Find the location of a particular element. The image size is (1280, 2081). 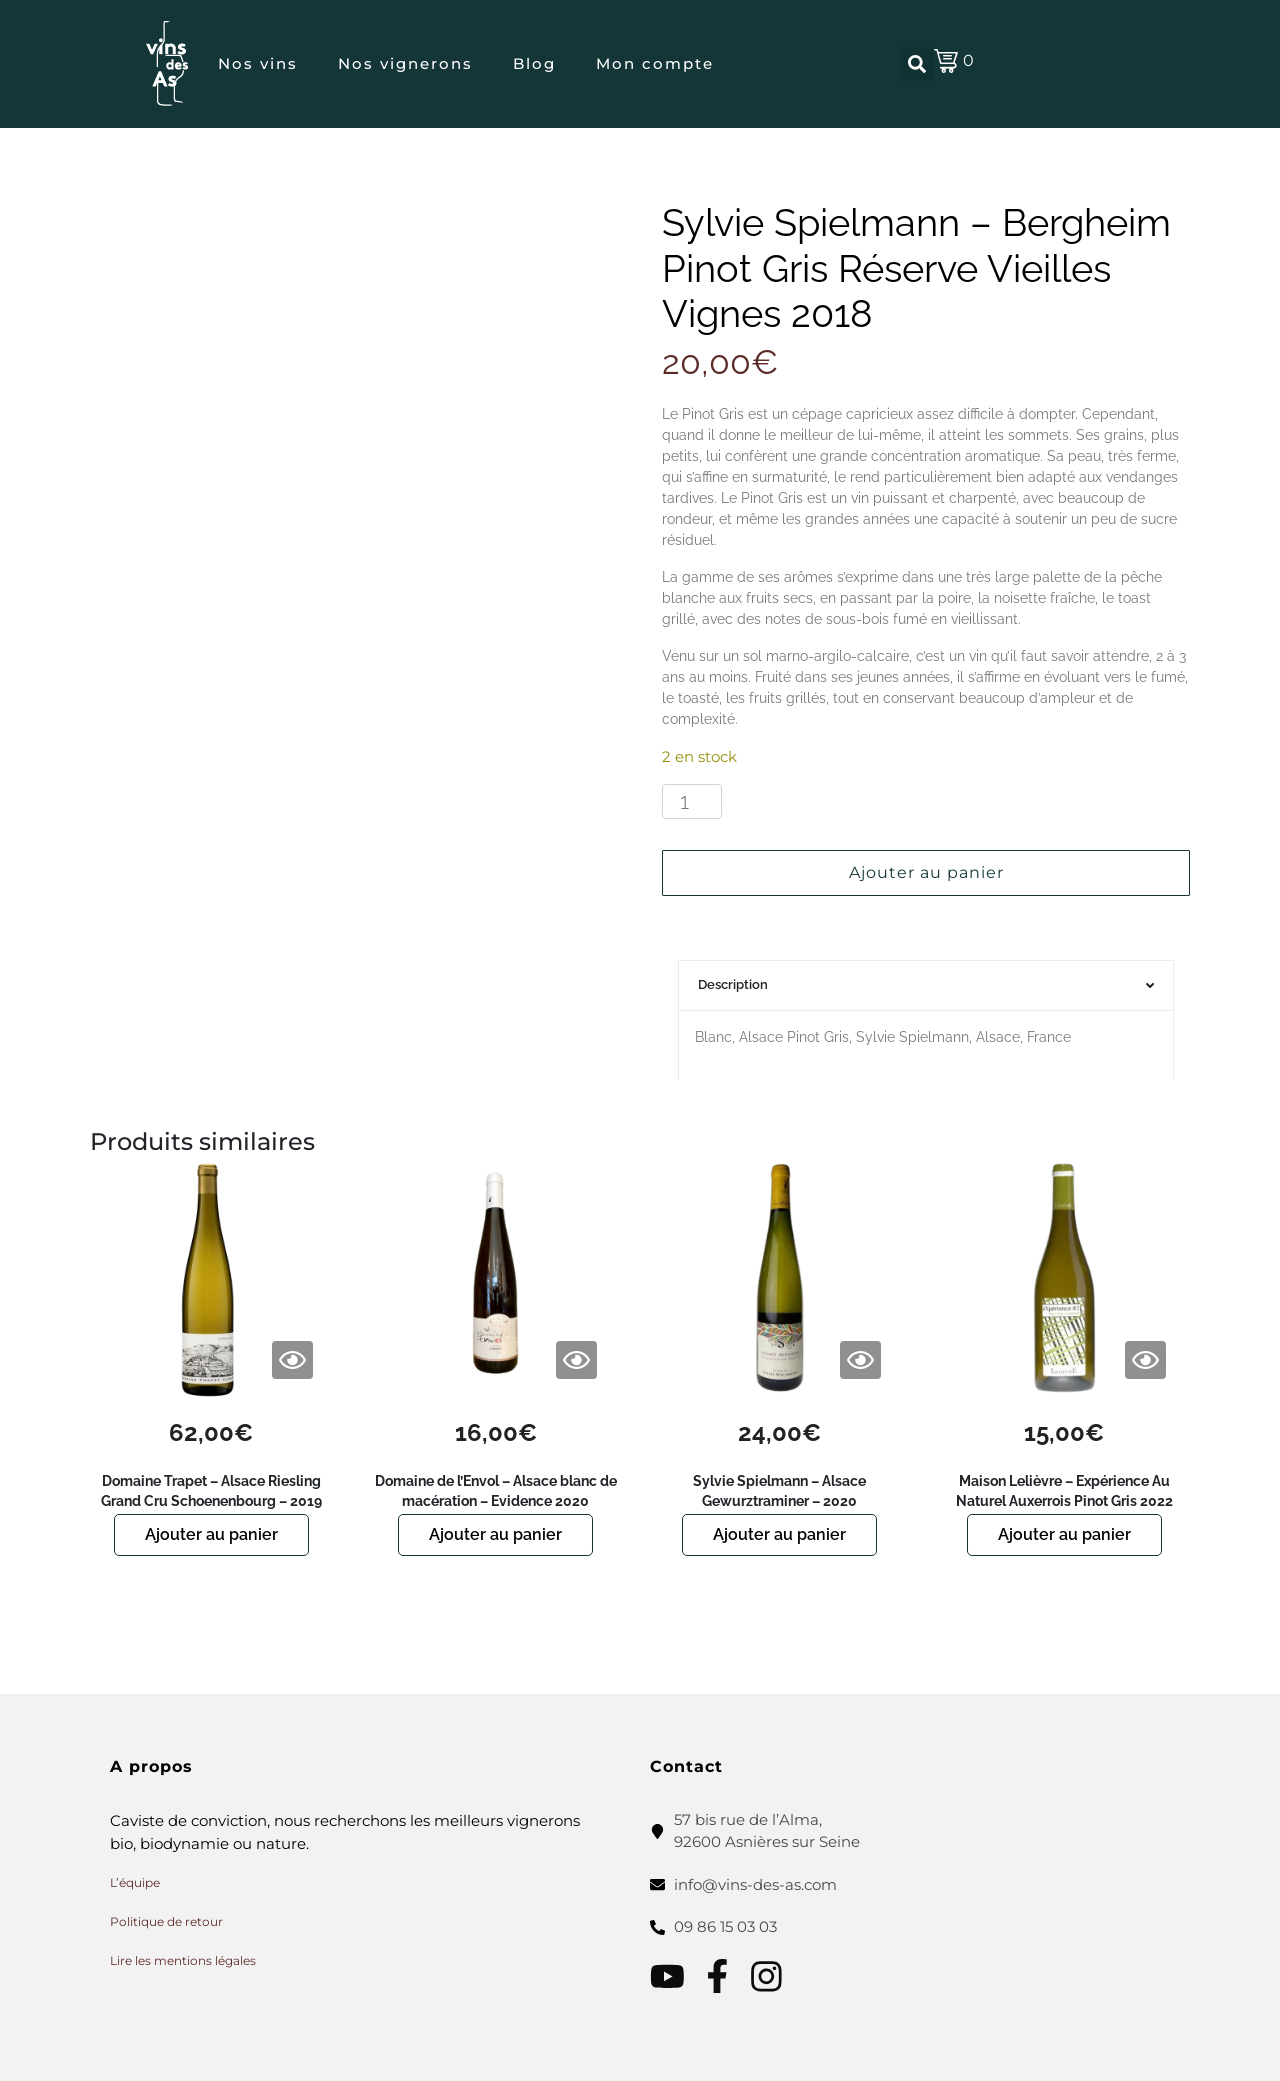

Ajouter au panier [button] is located at coordinates (211, 1534).